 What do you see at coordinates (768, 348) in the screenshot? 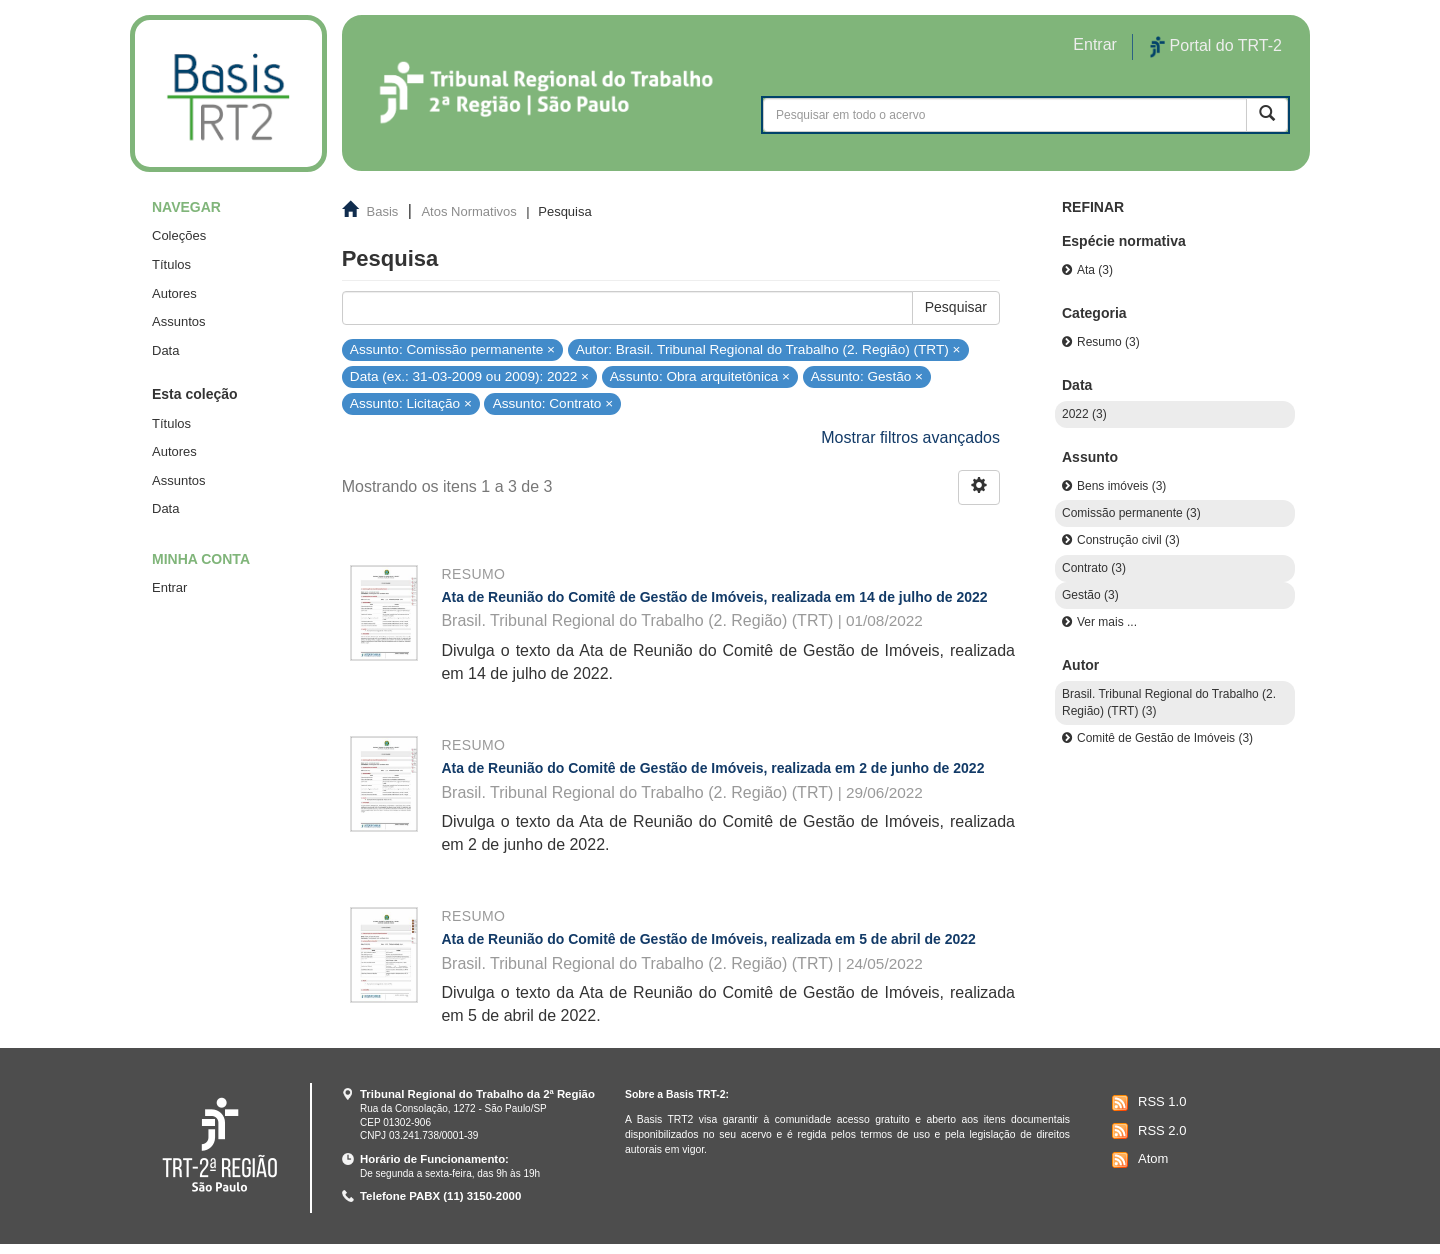
I see `Autor: Brasil. Tribunal Regional do Trabalho (2. Região) (TRT) ×` at bounding box center [768, 348].